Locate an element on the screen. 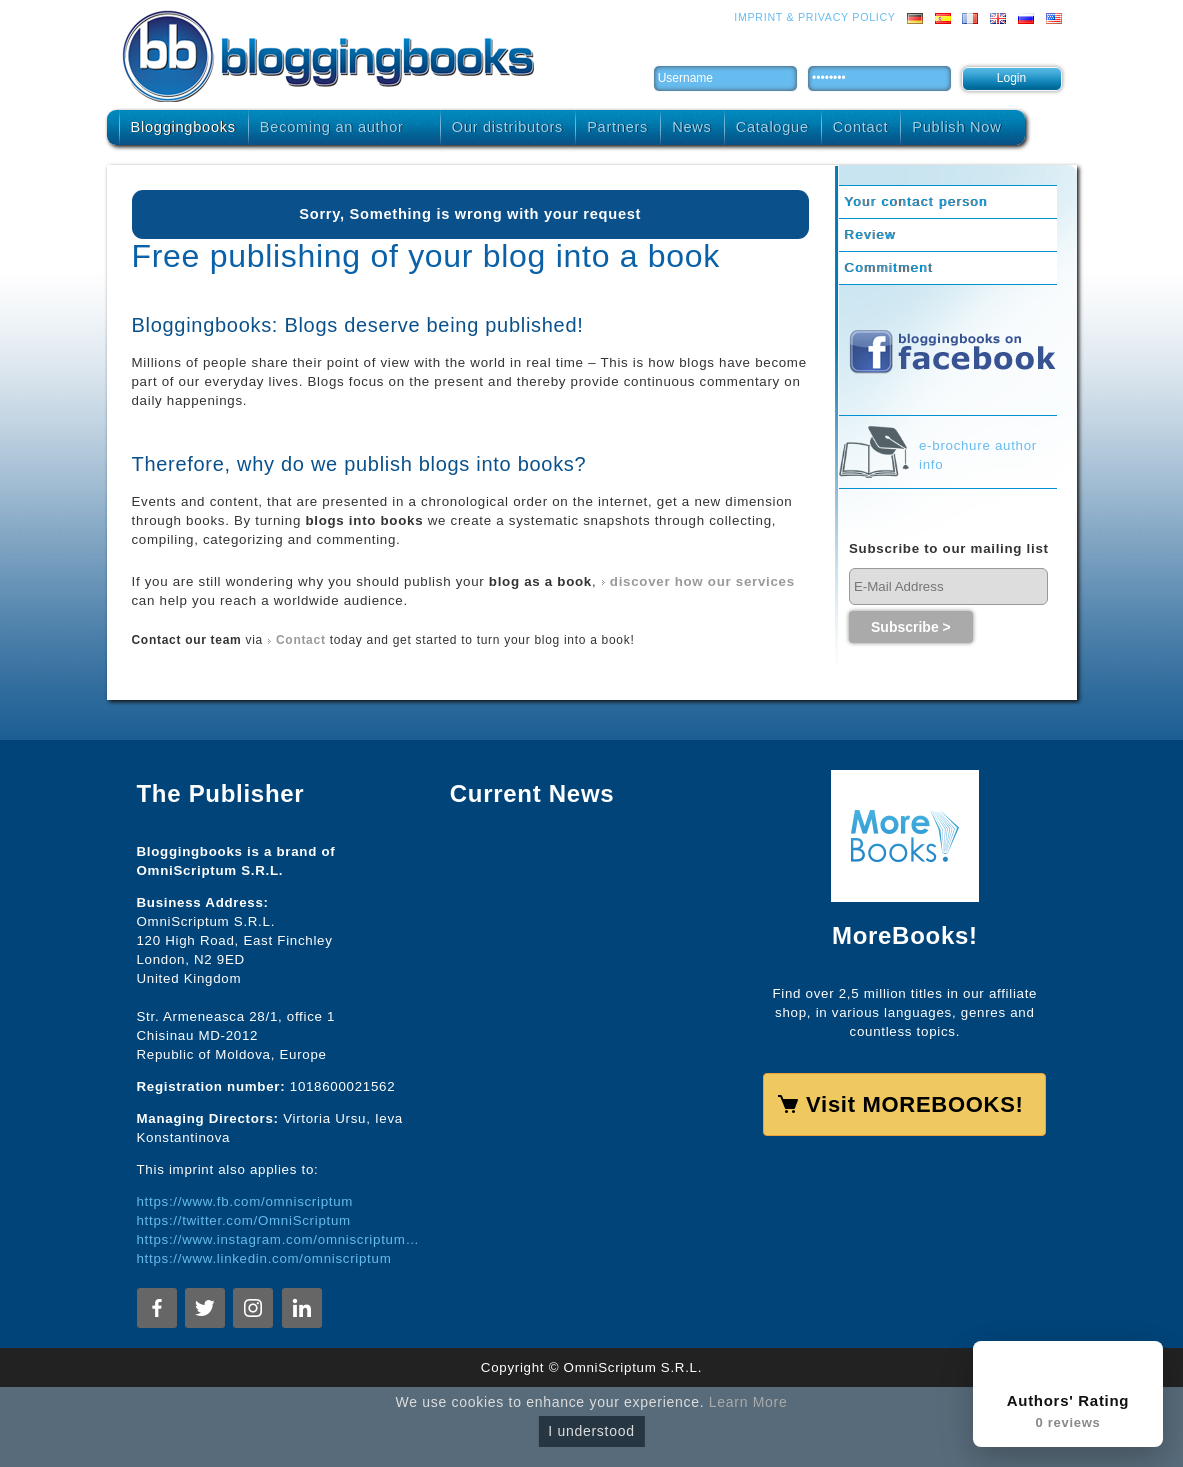  Learn More is located at coordinates (748, 1402).